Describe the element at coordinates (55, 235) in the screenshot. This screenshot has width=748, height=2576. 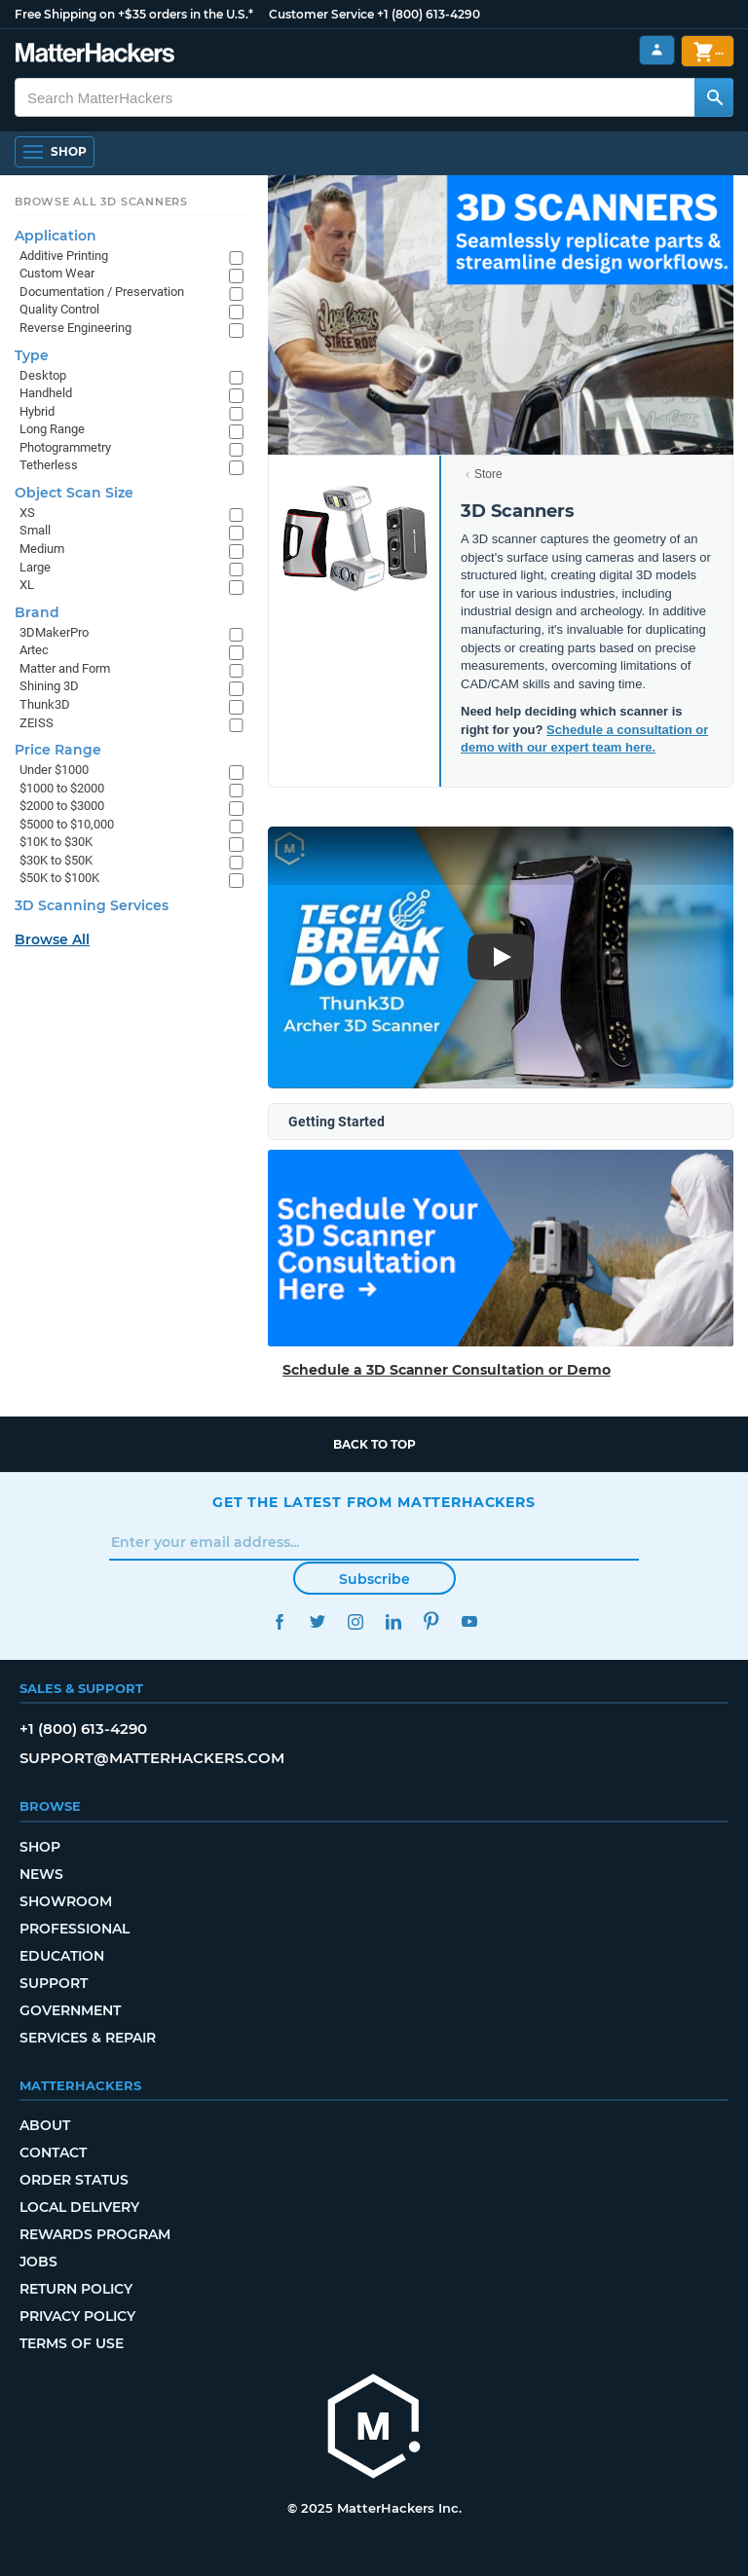
I see `Application` at that location.